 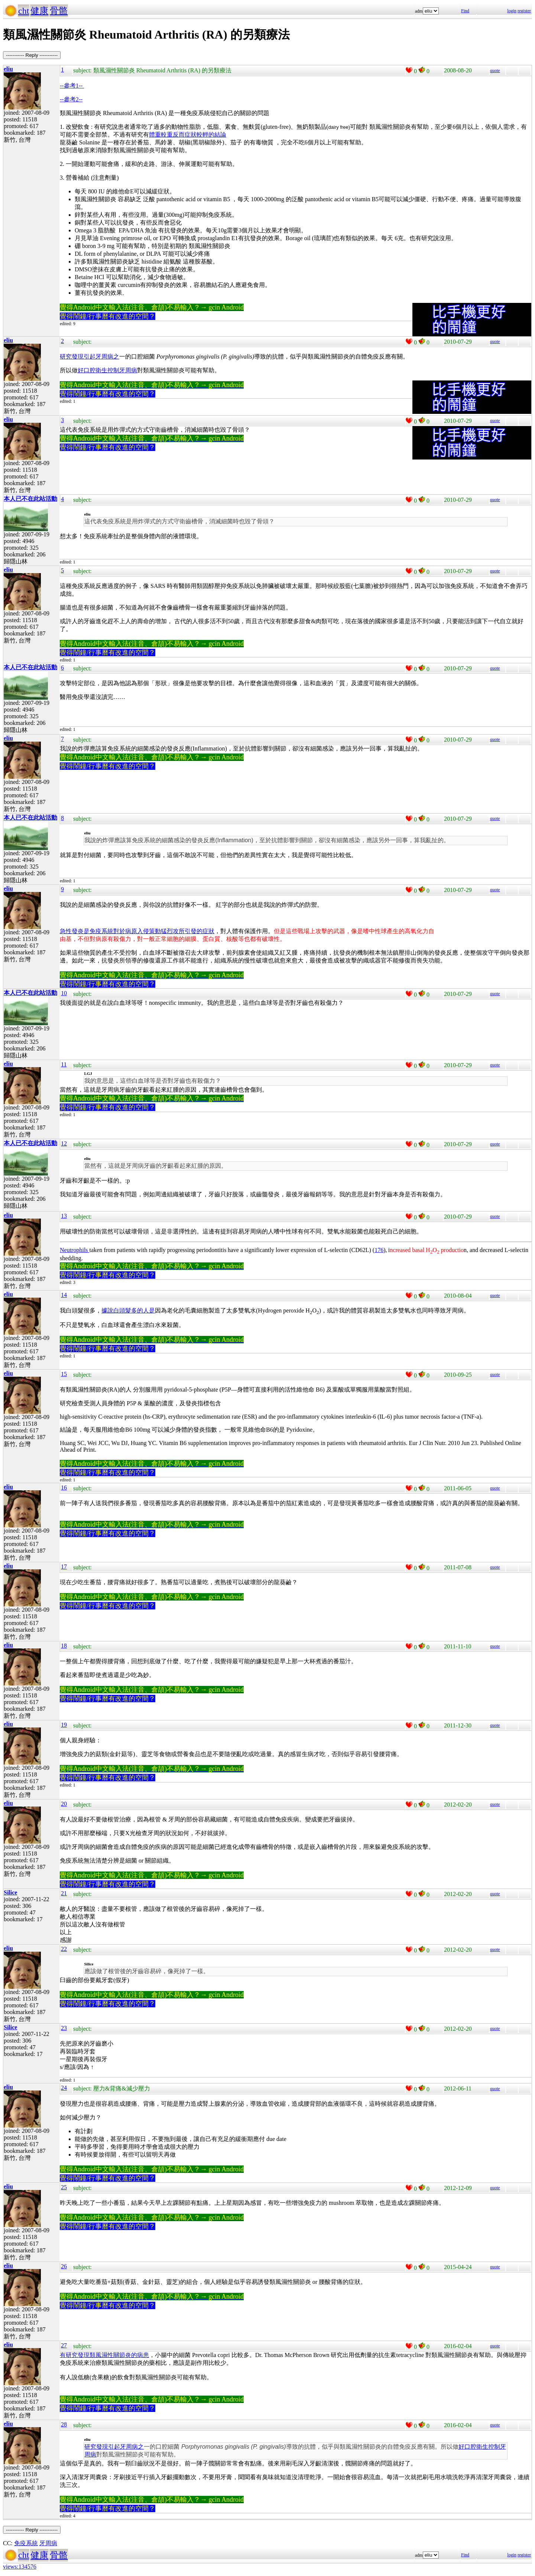 What do you see at coordinates (64, 1216) in the screenshot?
I see `13` at bounding box center [64, 1216].